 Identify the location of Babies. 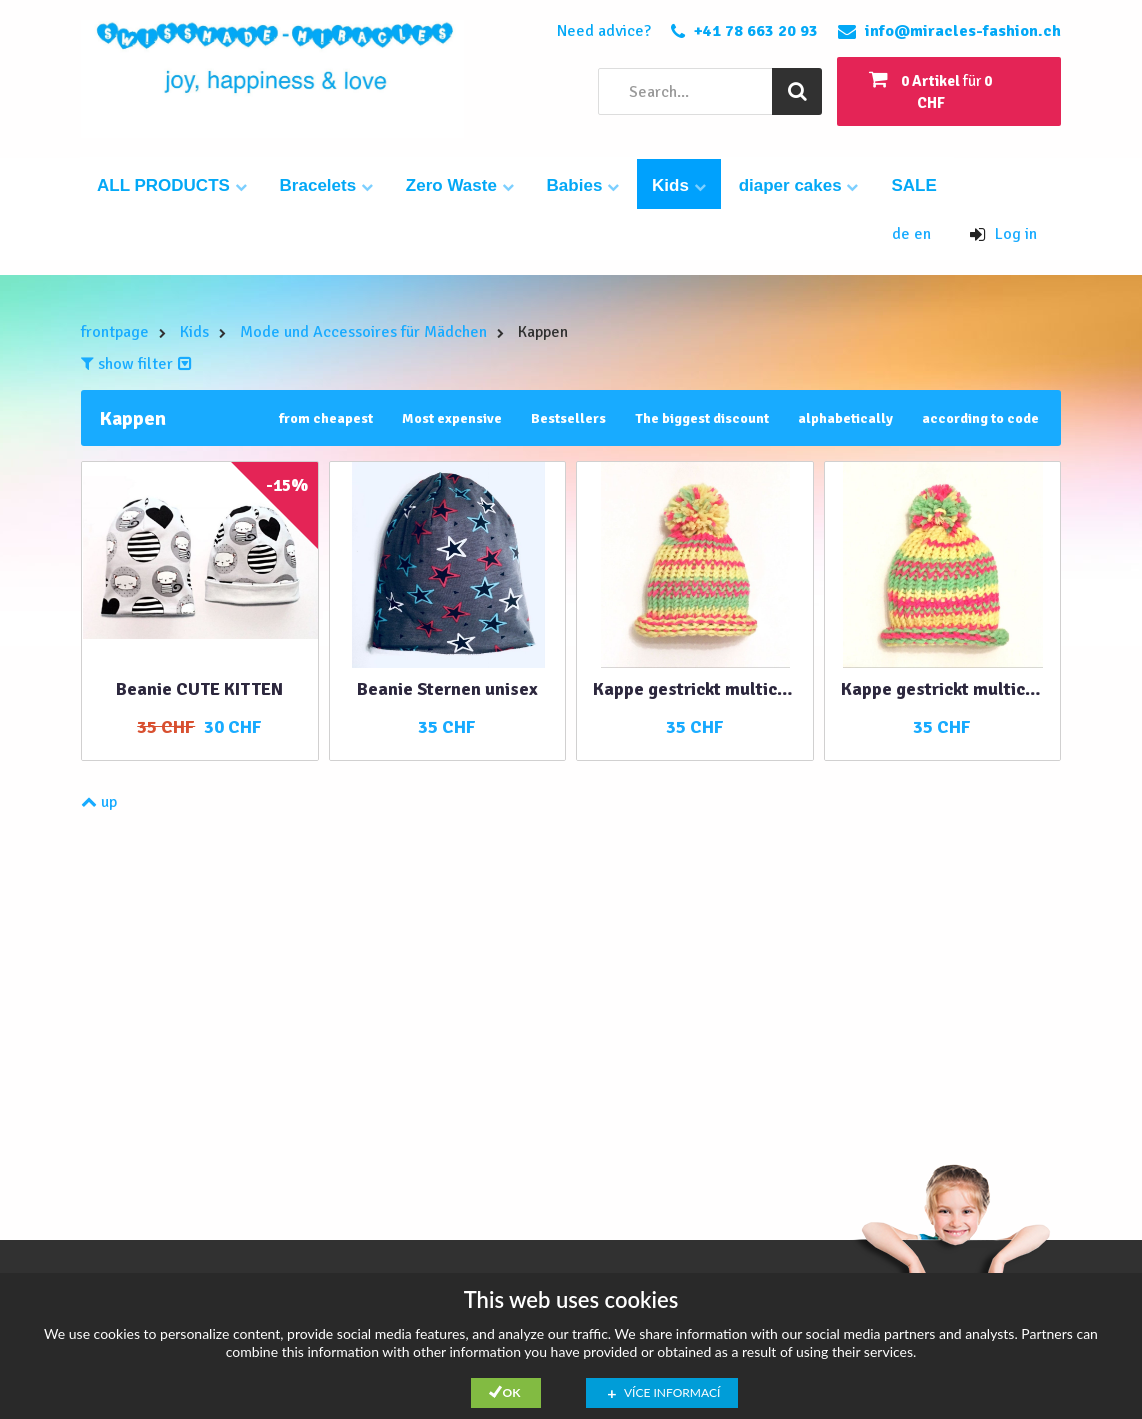
(583, 185).